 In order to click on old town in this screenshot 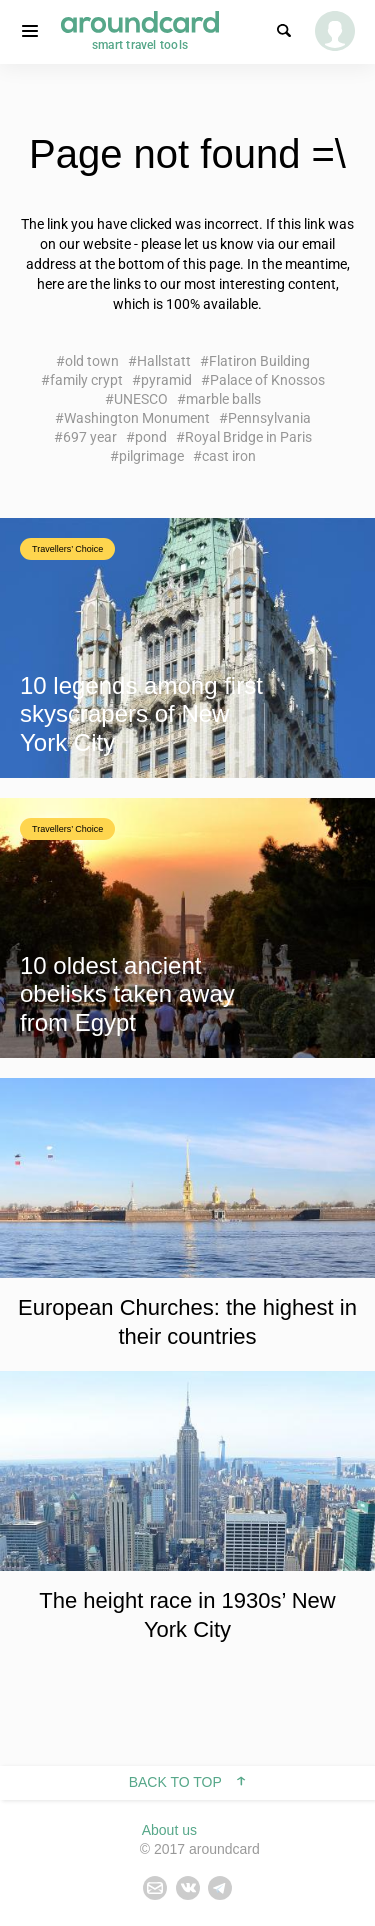, I will do `click(92, 361)`.